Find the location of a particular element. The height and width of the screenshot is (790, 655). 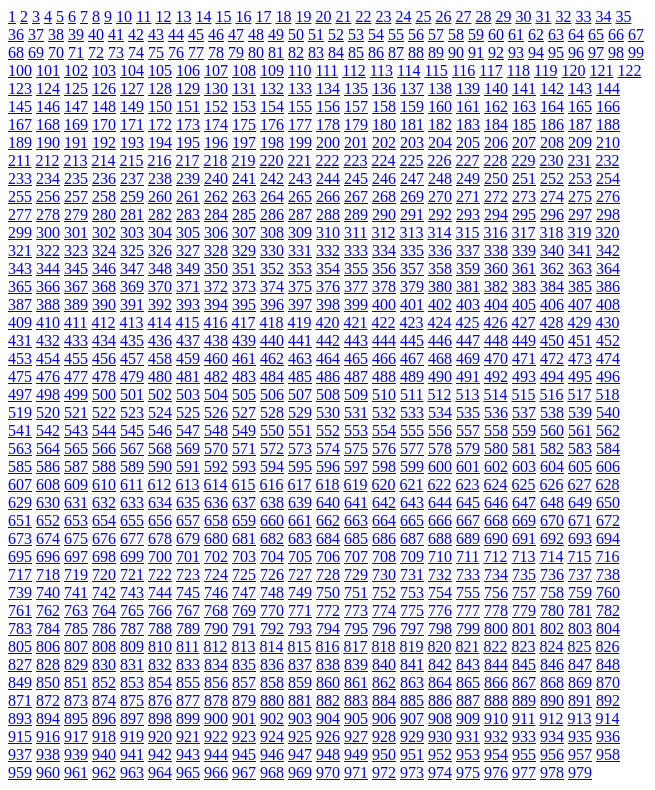

436 is located at coordinates (160, 340).